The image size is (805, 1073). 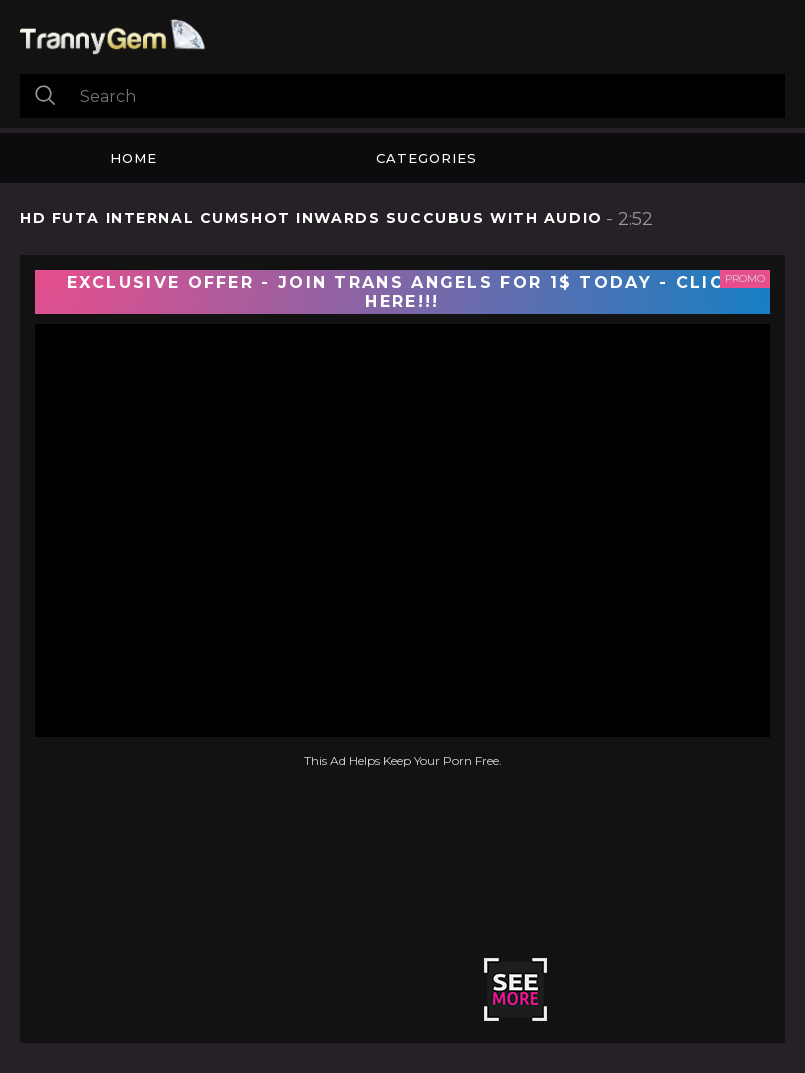 What do you see at coordinates (133, 158) in the screenshot?
I see `Home` at bounding box center [133, 158].